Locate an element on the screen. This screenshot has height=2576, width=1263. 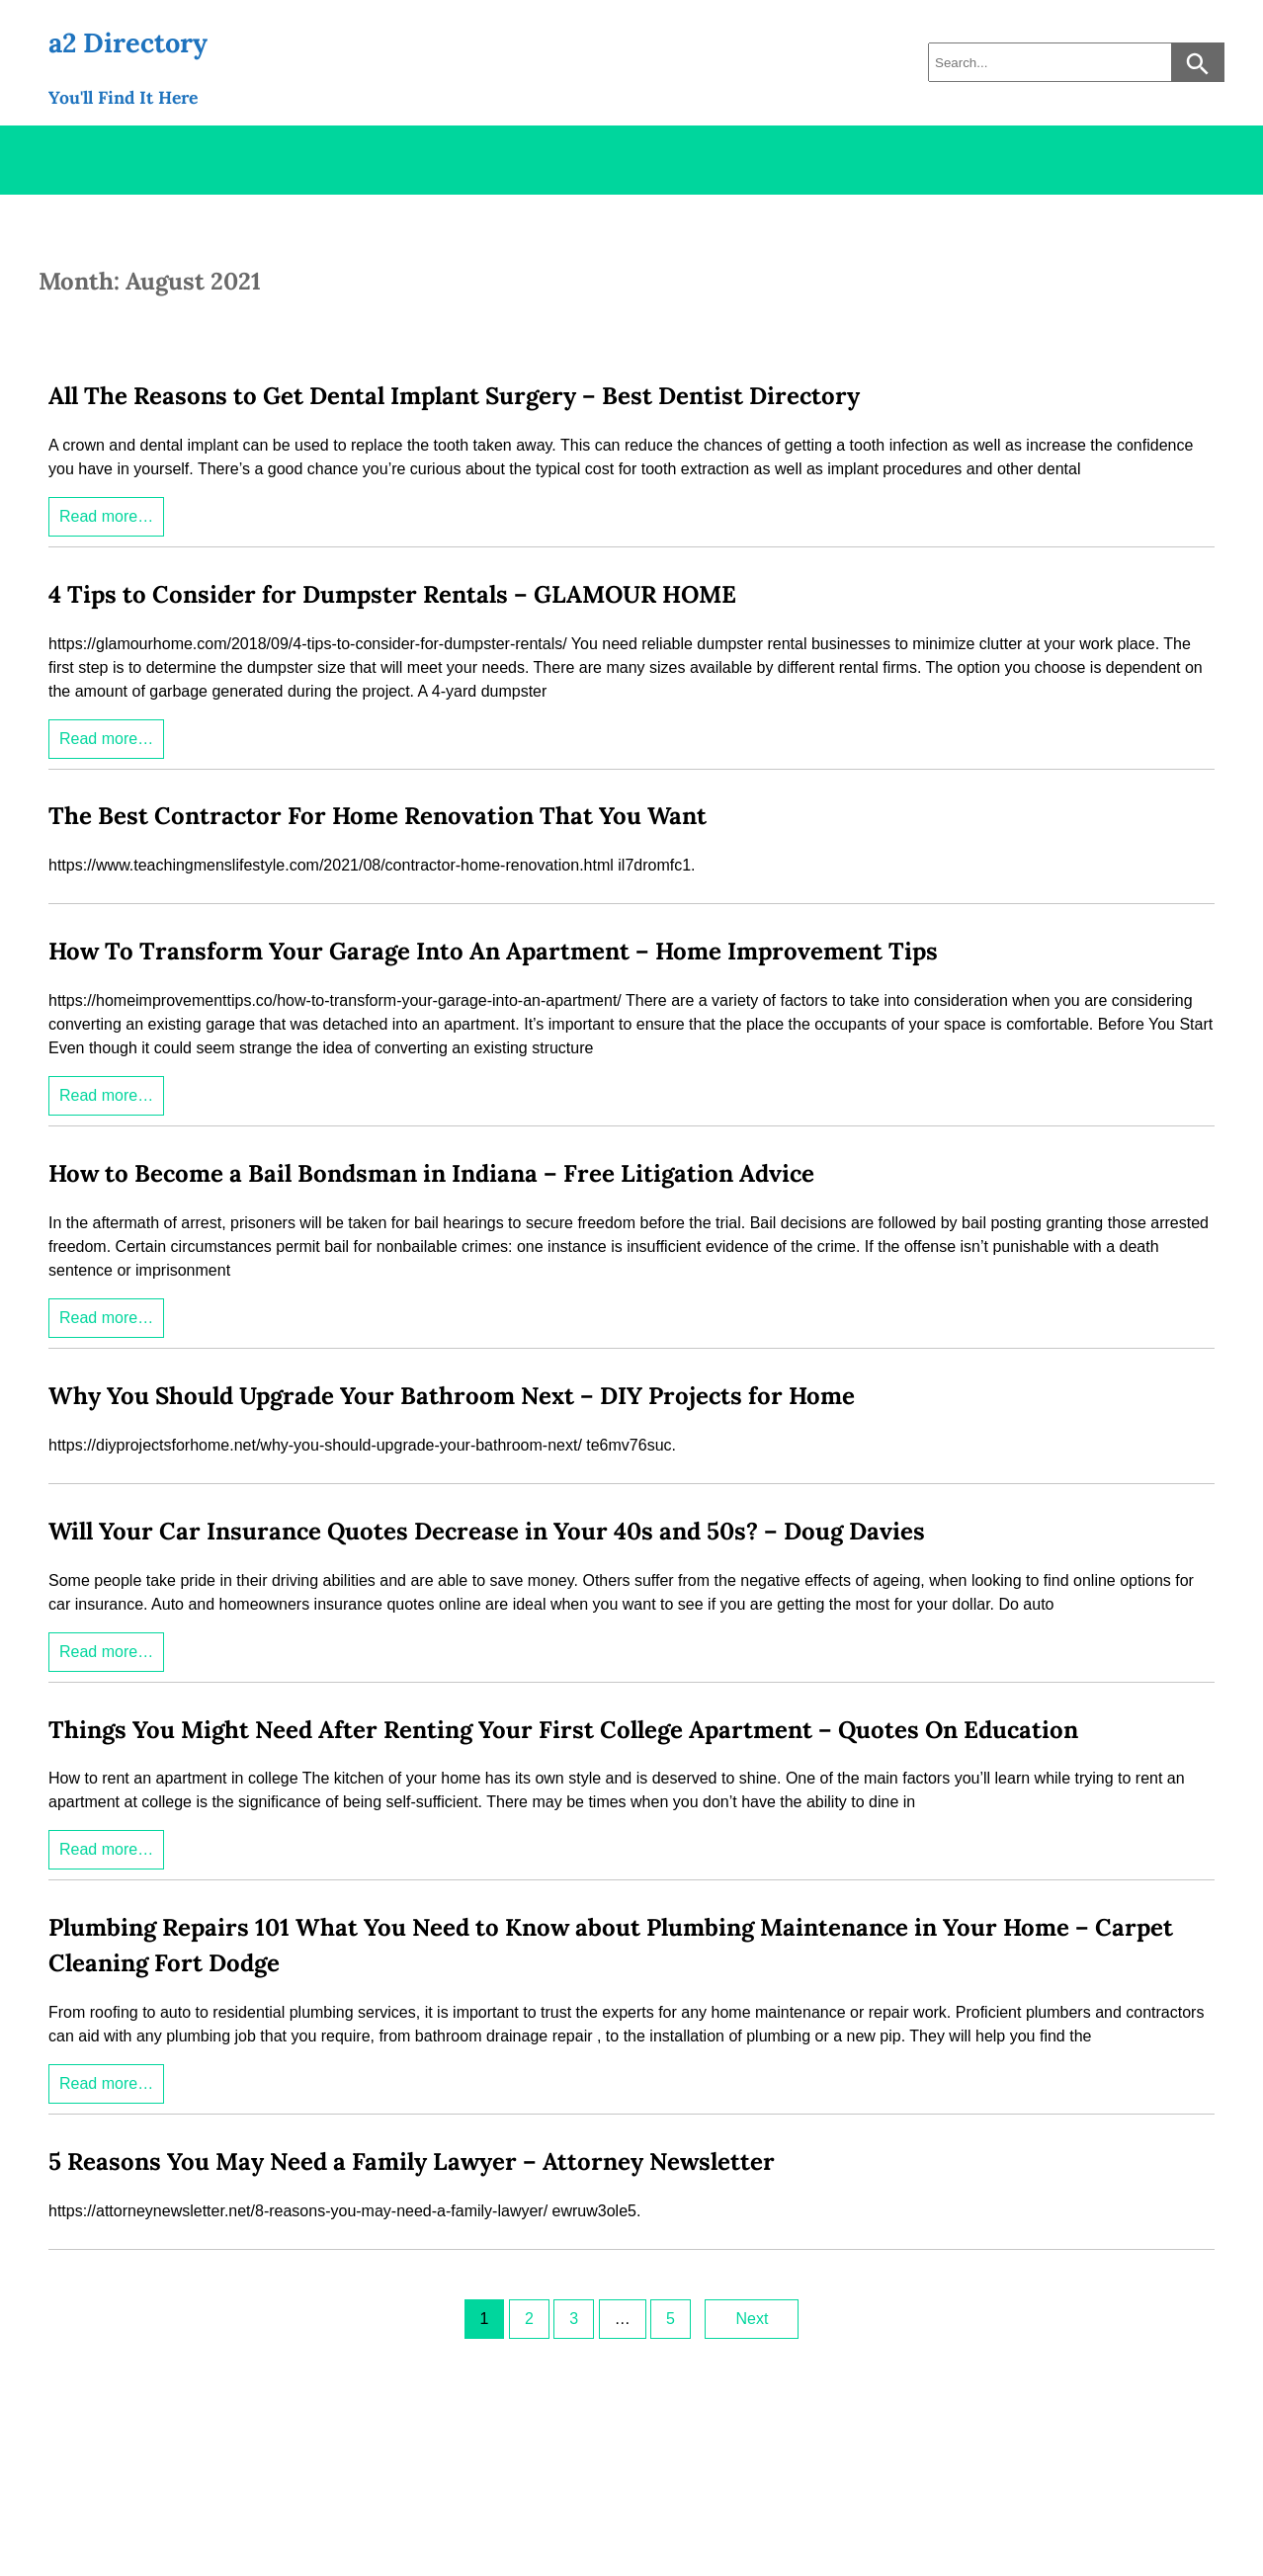
Things You Might Need After Renting Your First College Apartment – Quotes On Education is located at coordinates (563, 1729).